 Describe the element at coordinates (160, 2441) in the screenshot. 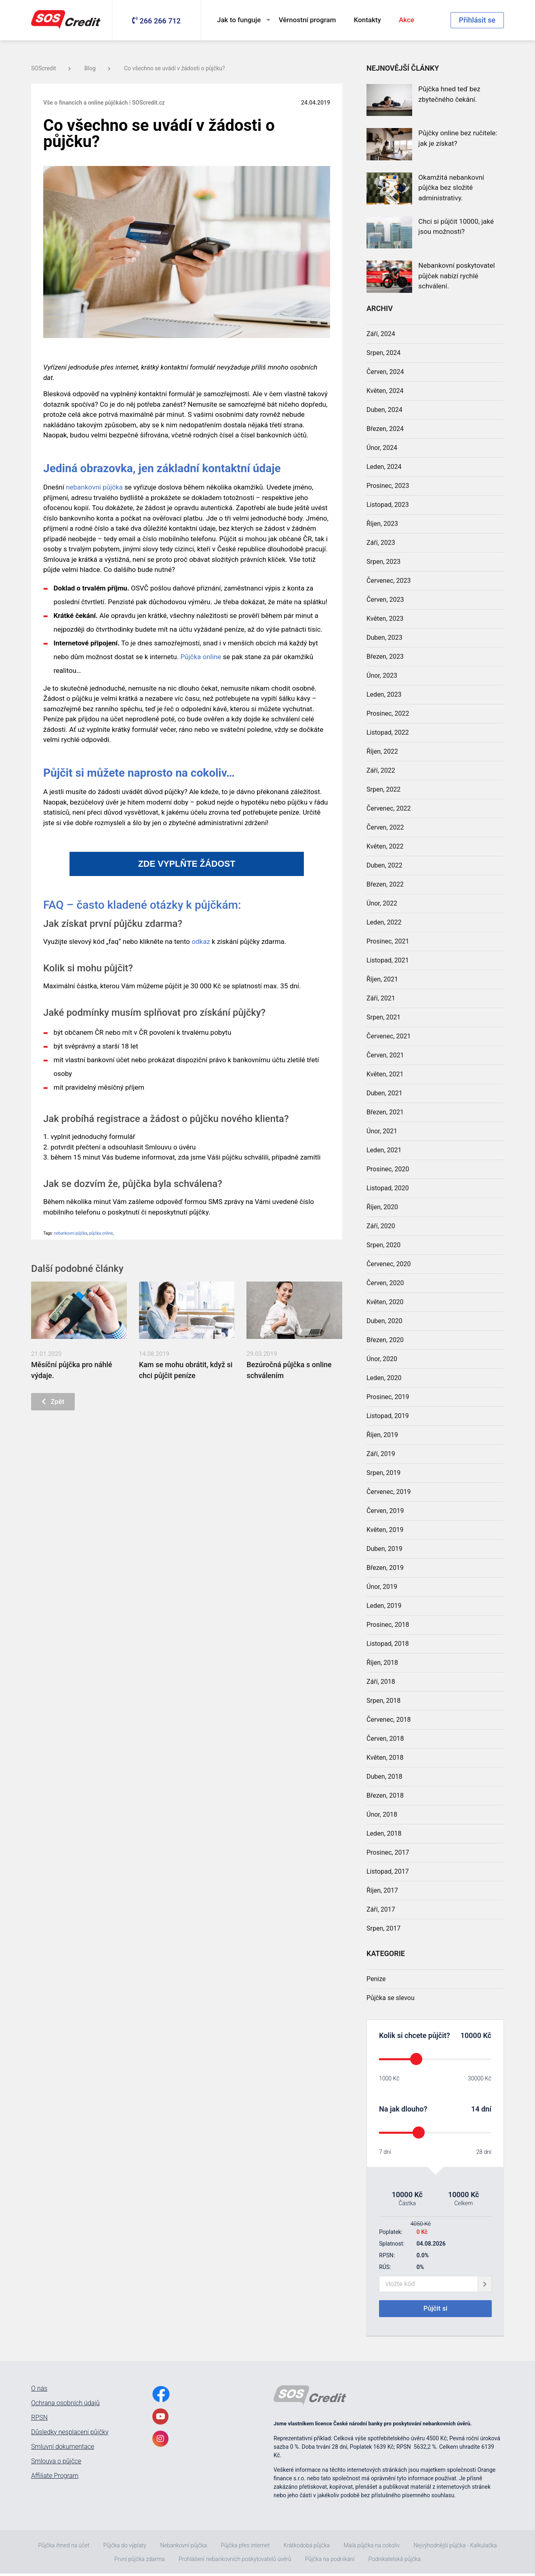

I see `[InstagramLink]` at that location.